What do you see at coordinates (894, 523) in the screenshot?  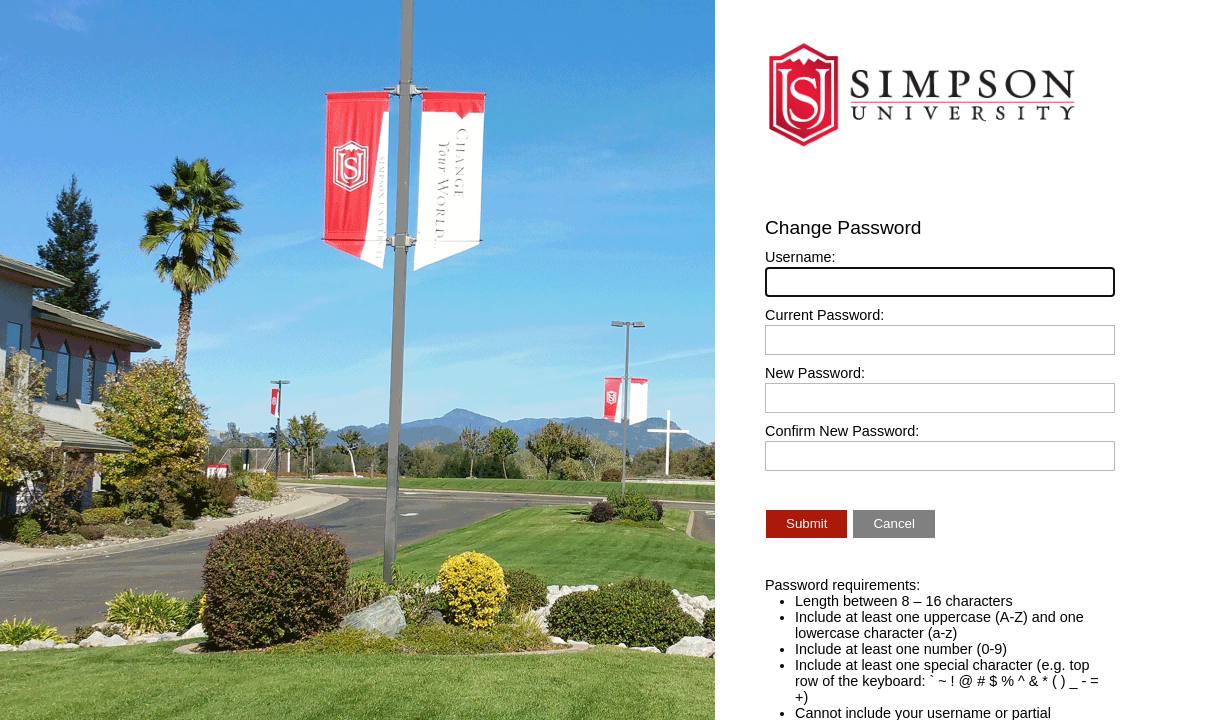 I see `Cancel` at bounding box center [894, 523].